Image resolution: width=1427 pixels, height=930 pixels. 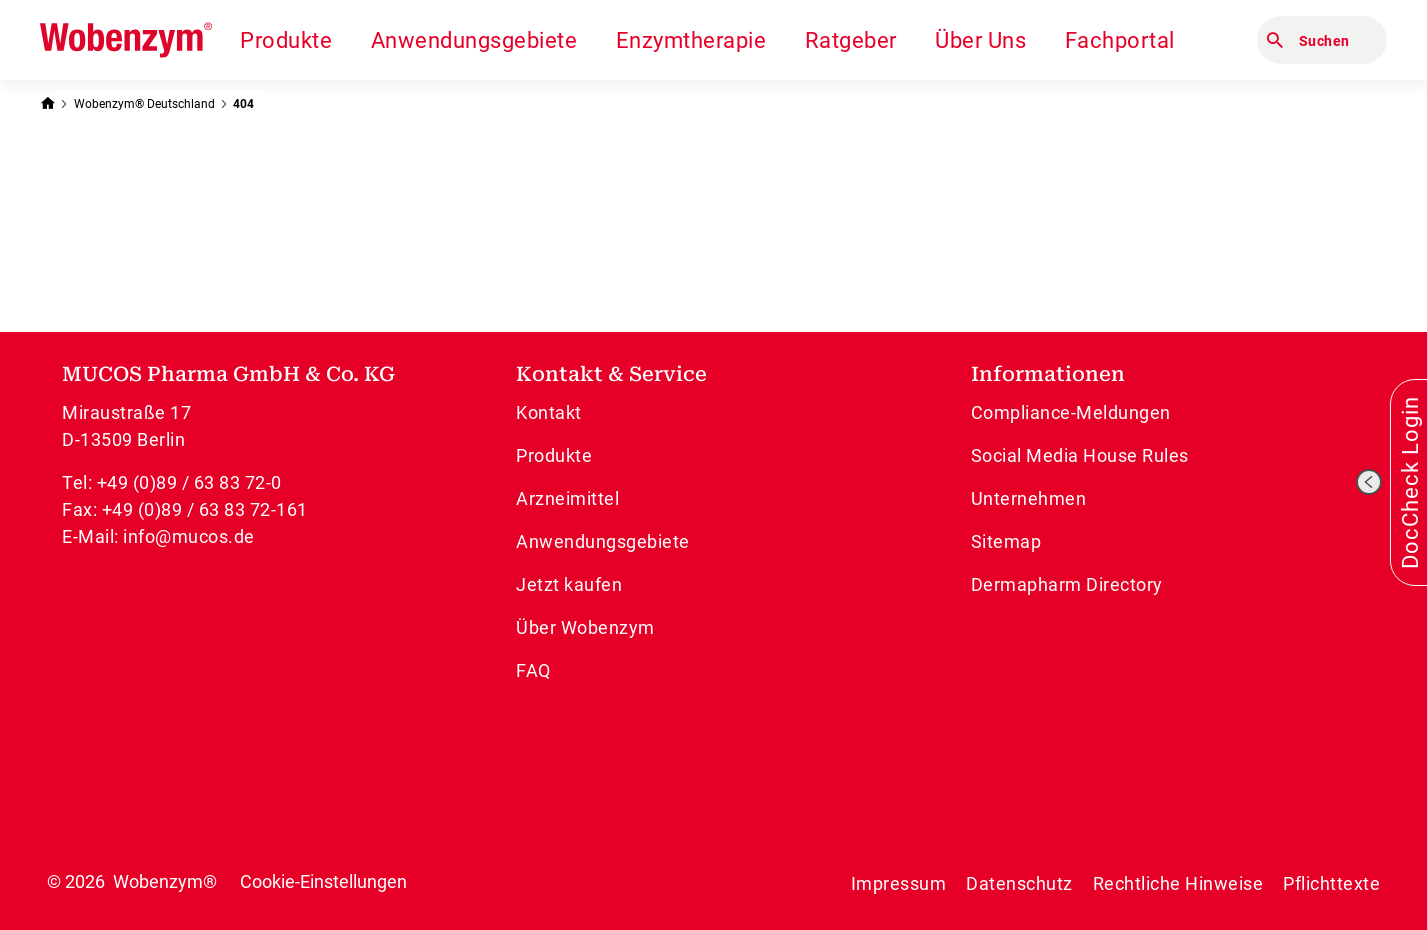 I want to click on Fachportal, so click(x=1120, y=40).